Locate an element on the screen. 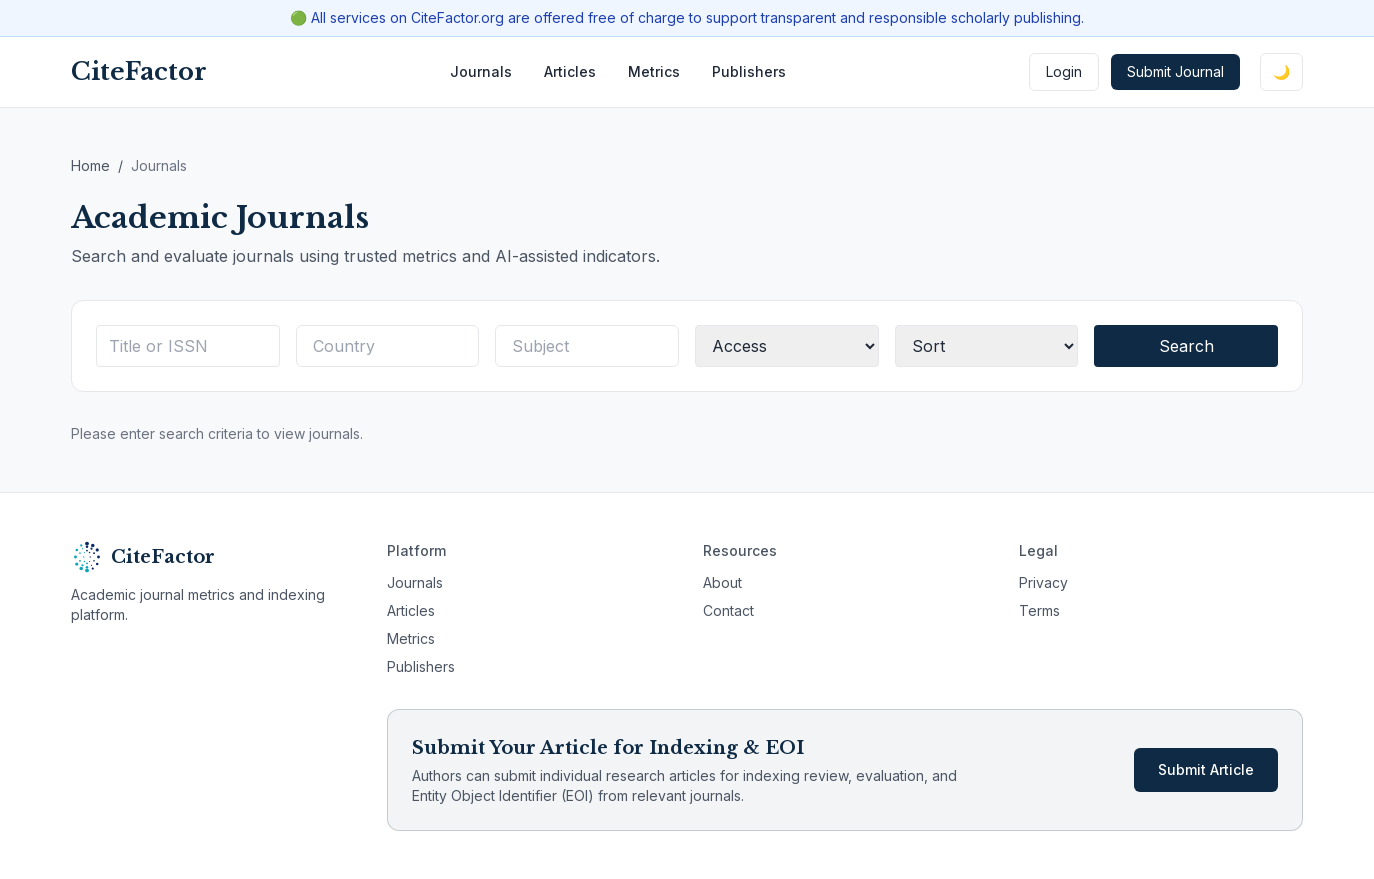  Privacy is located at coordinates (1043, 582).